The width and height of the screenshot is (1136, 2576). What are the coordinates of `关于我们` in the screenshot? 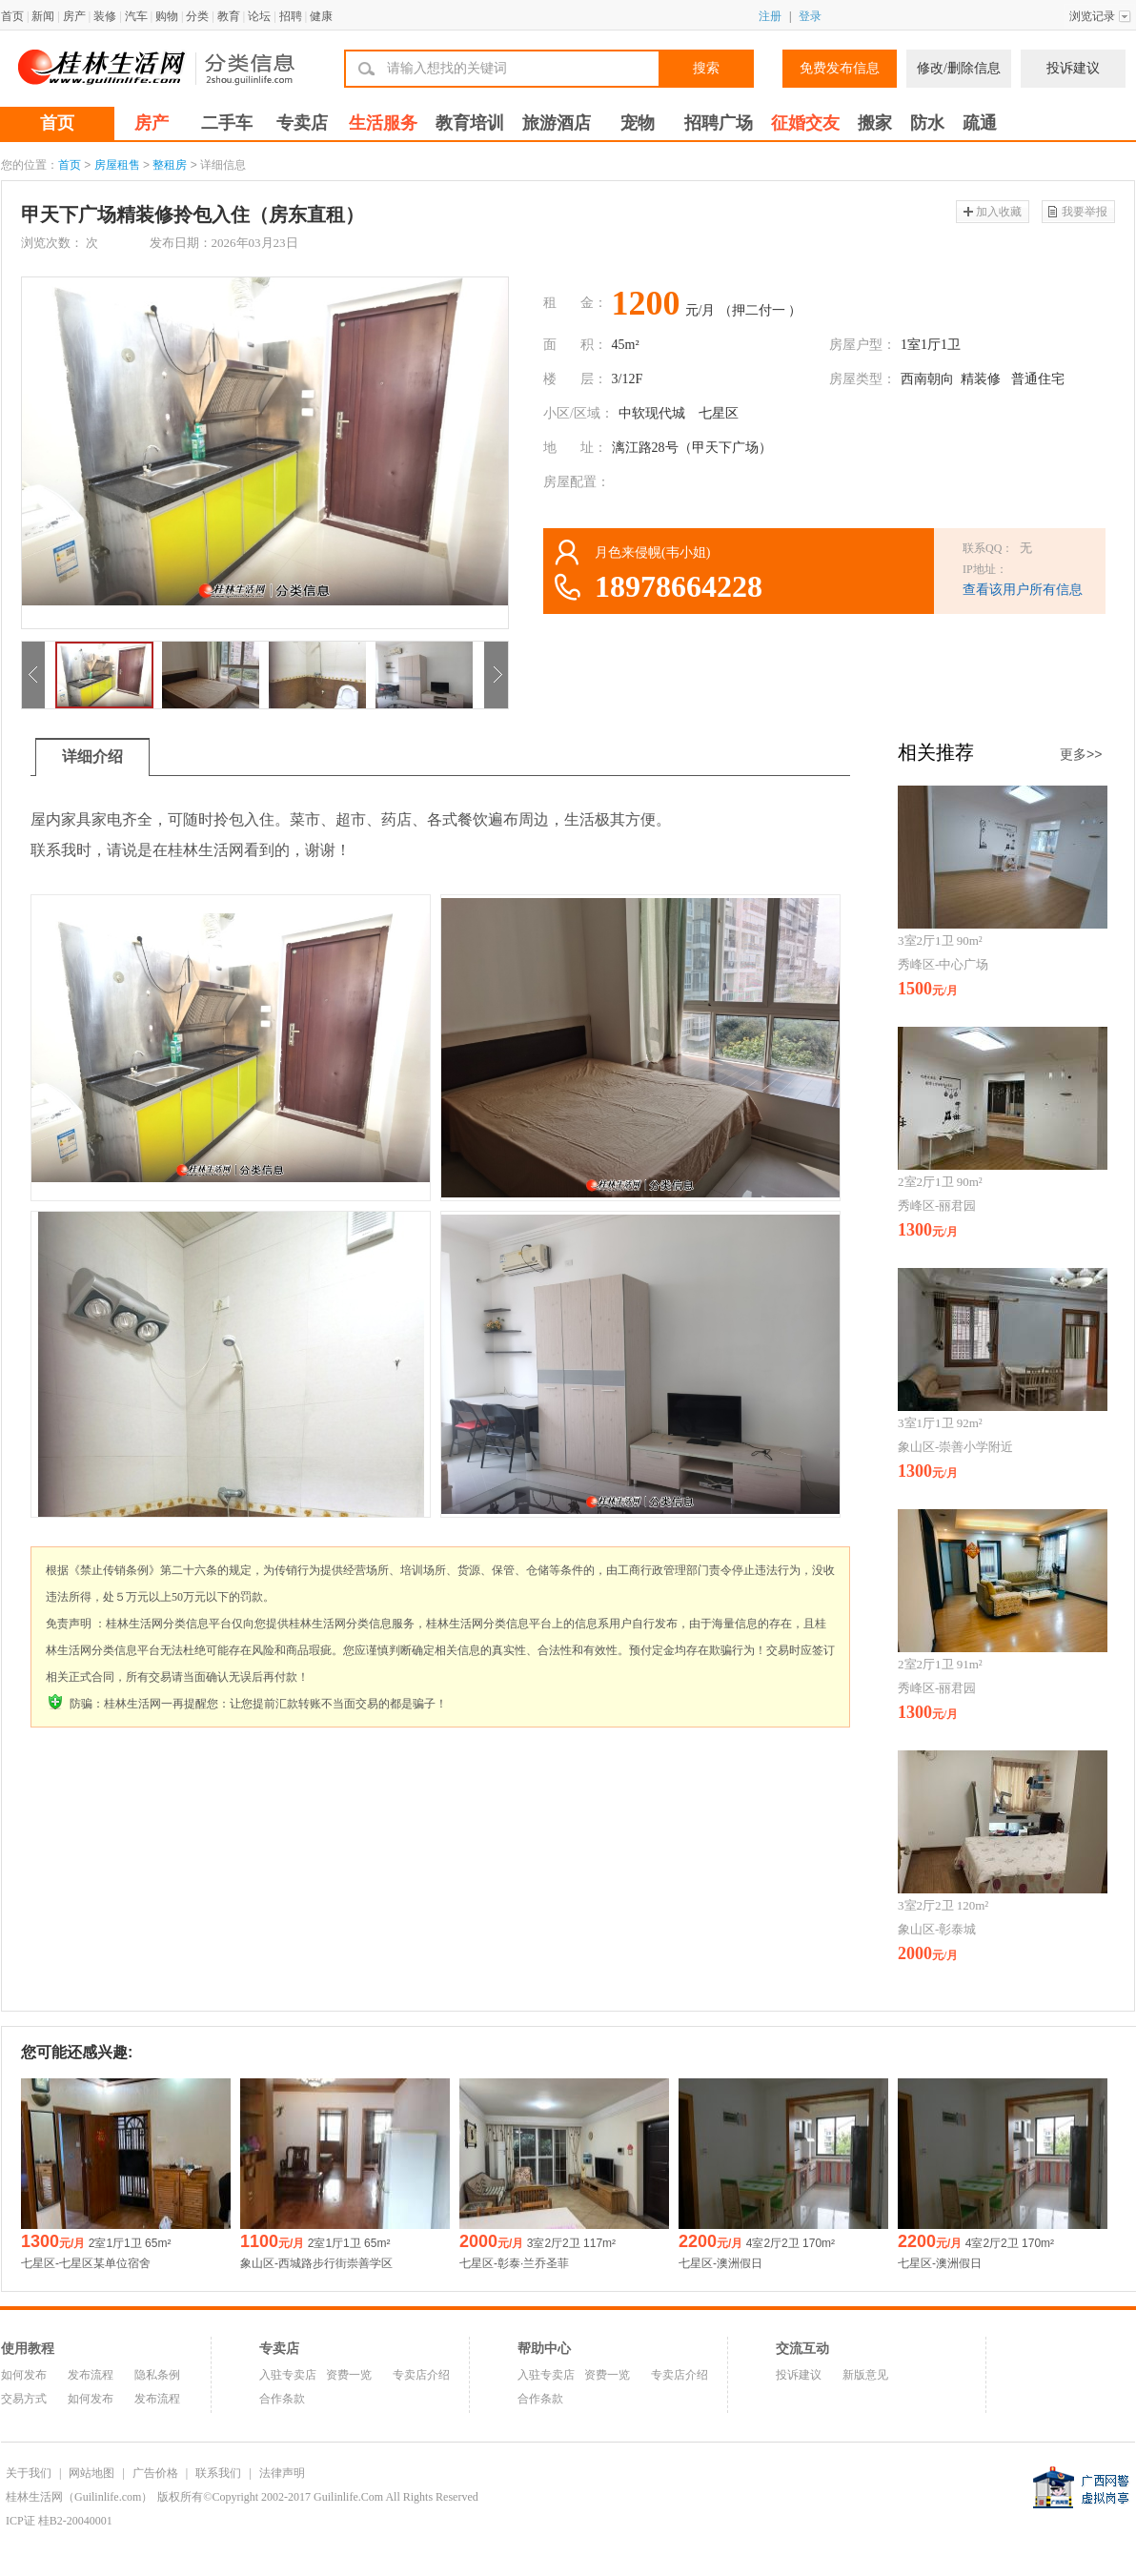 It's located at (28, 2473).